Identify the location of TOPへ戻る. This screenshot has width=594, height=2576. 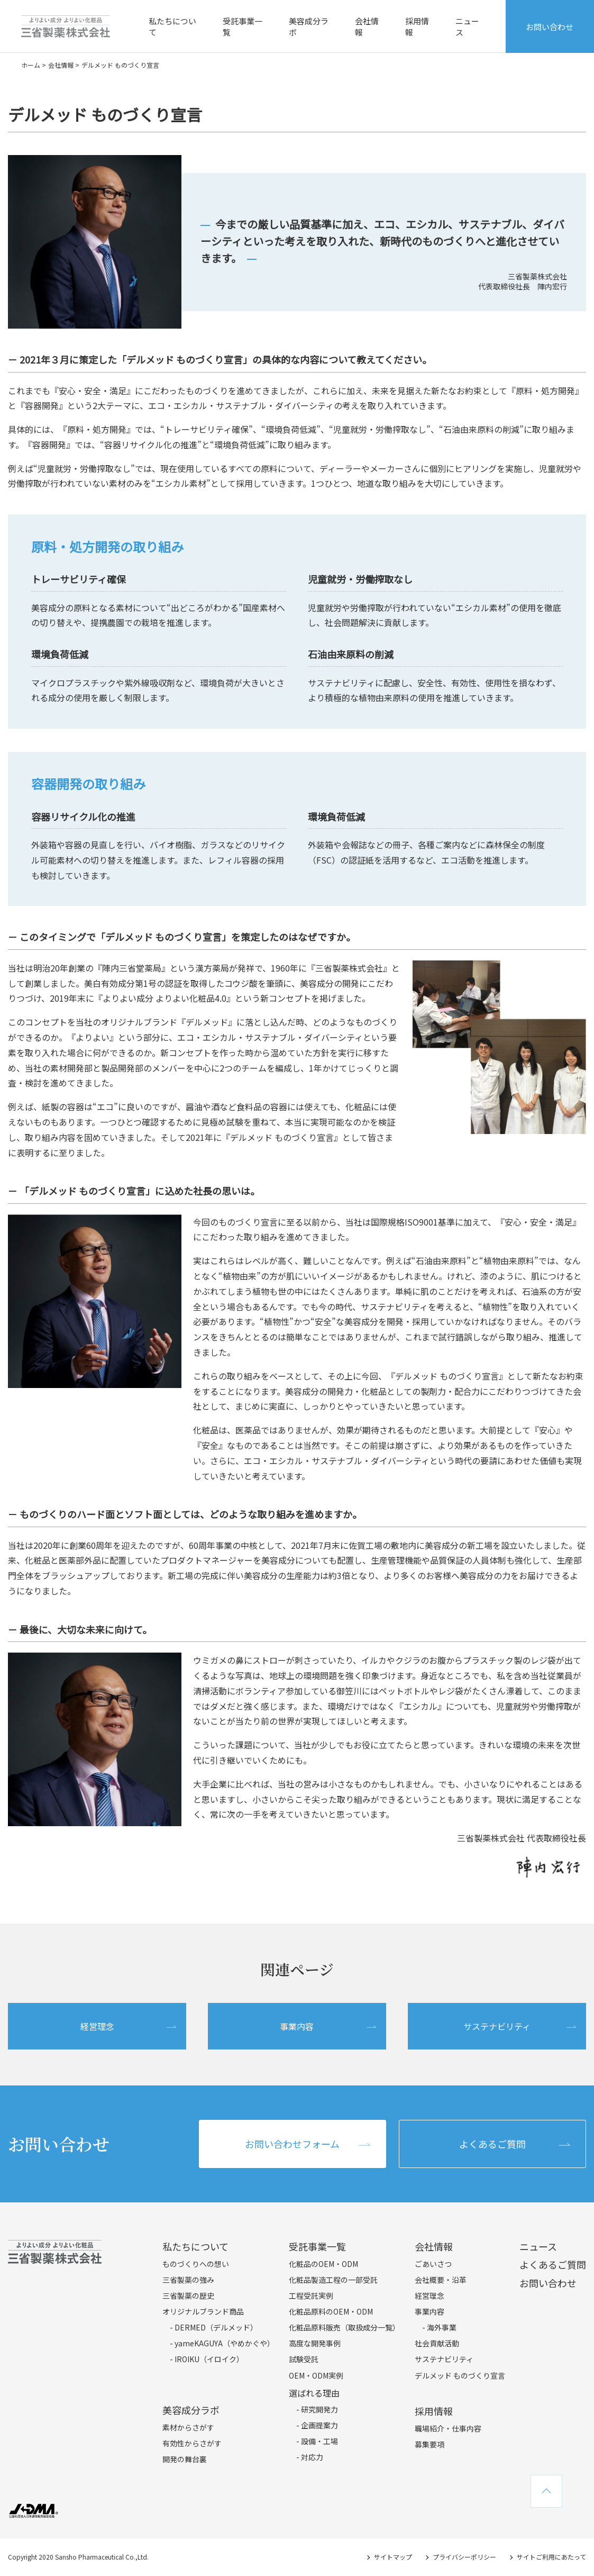
(546, 2491).